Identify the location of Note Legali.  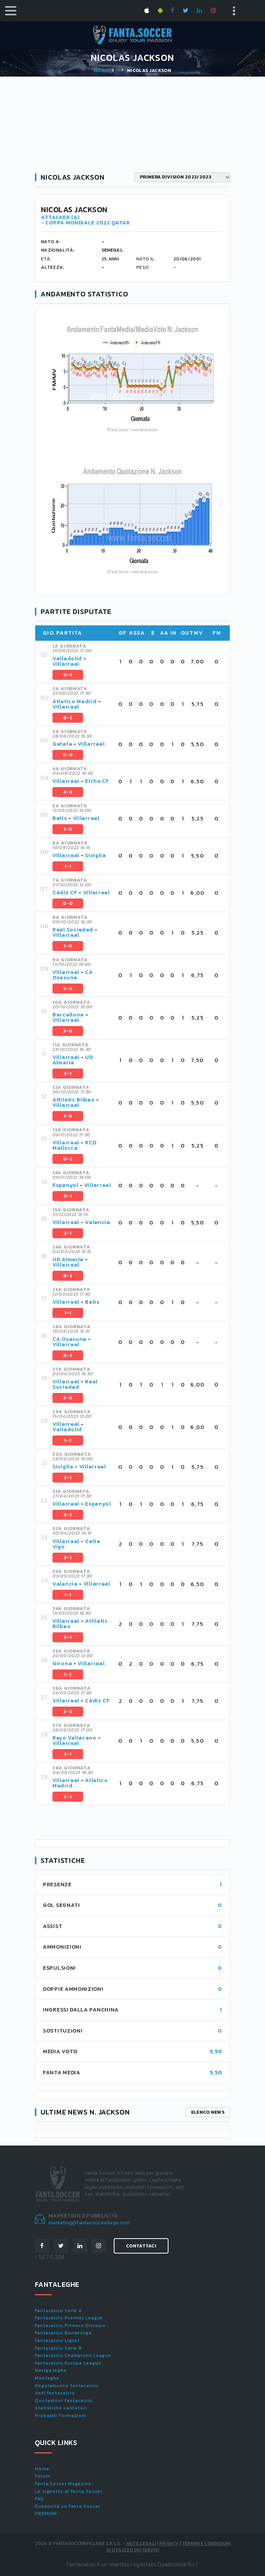
(141, 2543).